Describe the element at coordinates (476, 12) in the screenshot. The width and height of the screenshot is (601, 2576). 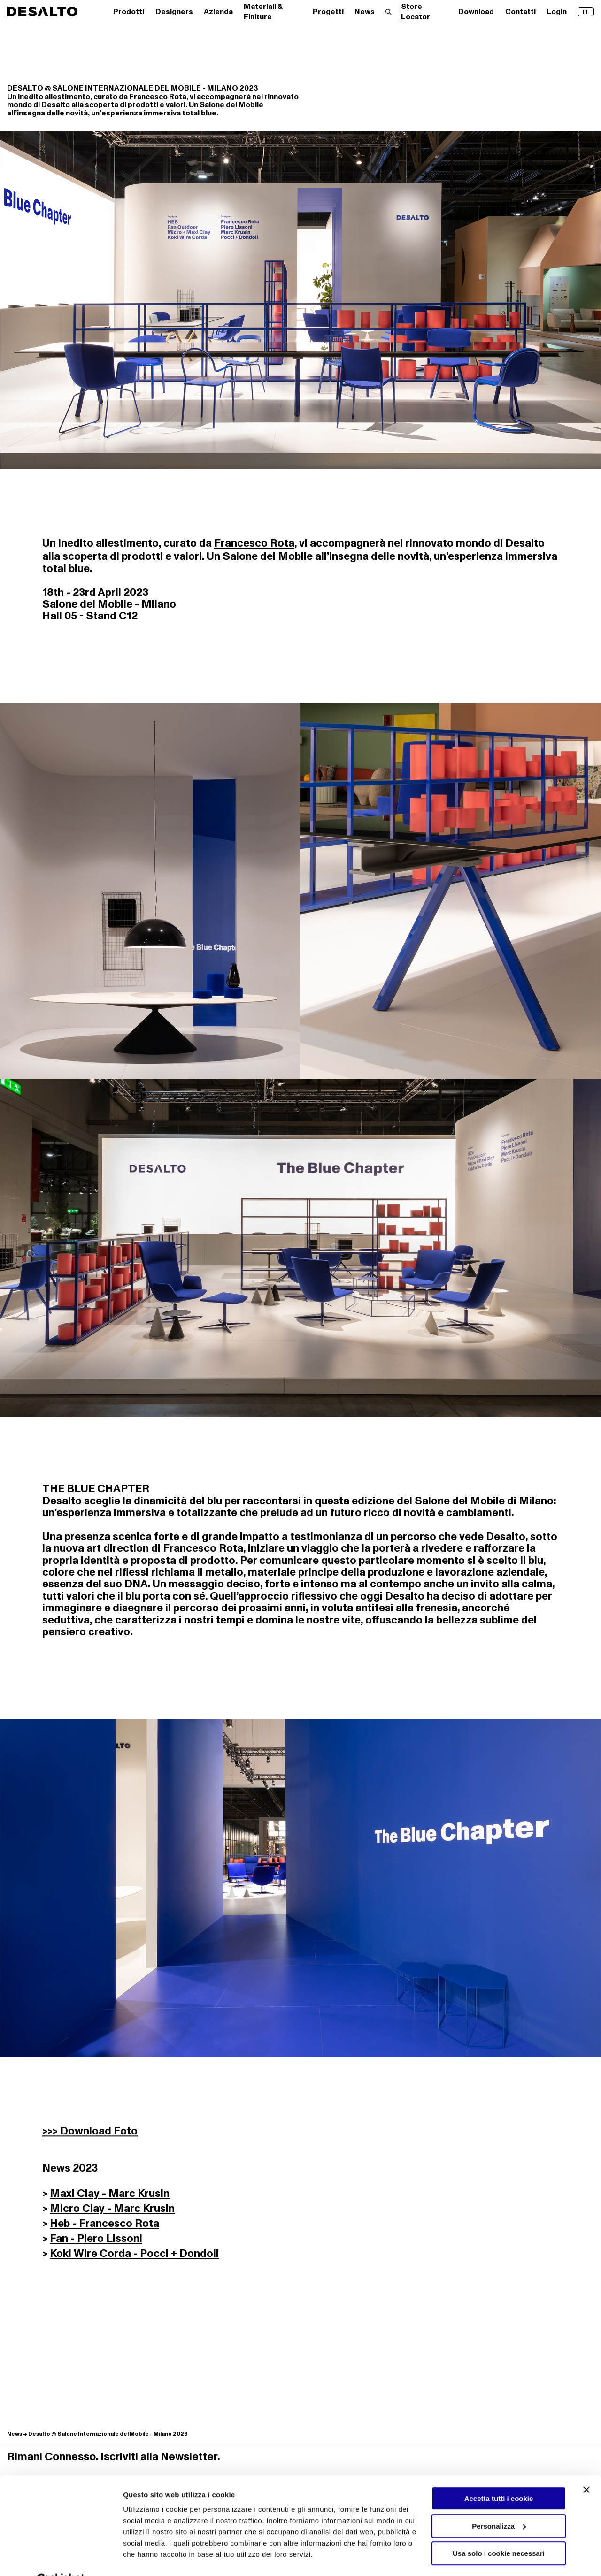
I see `Download` at that location.